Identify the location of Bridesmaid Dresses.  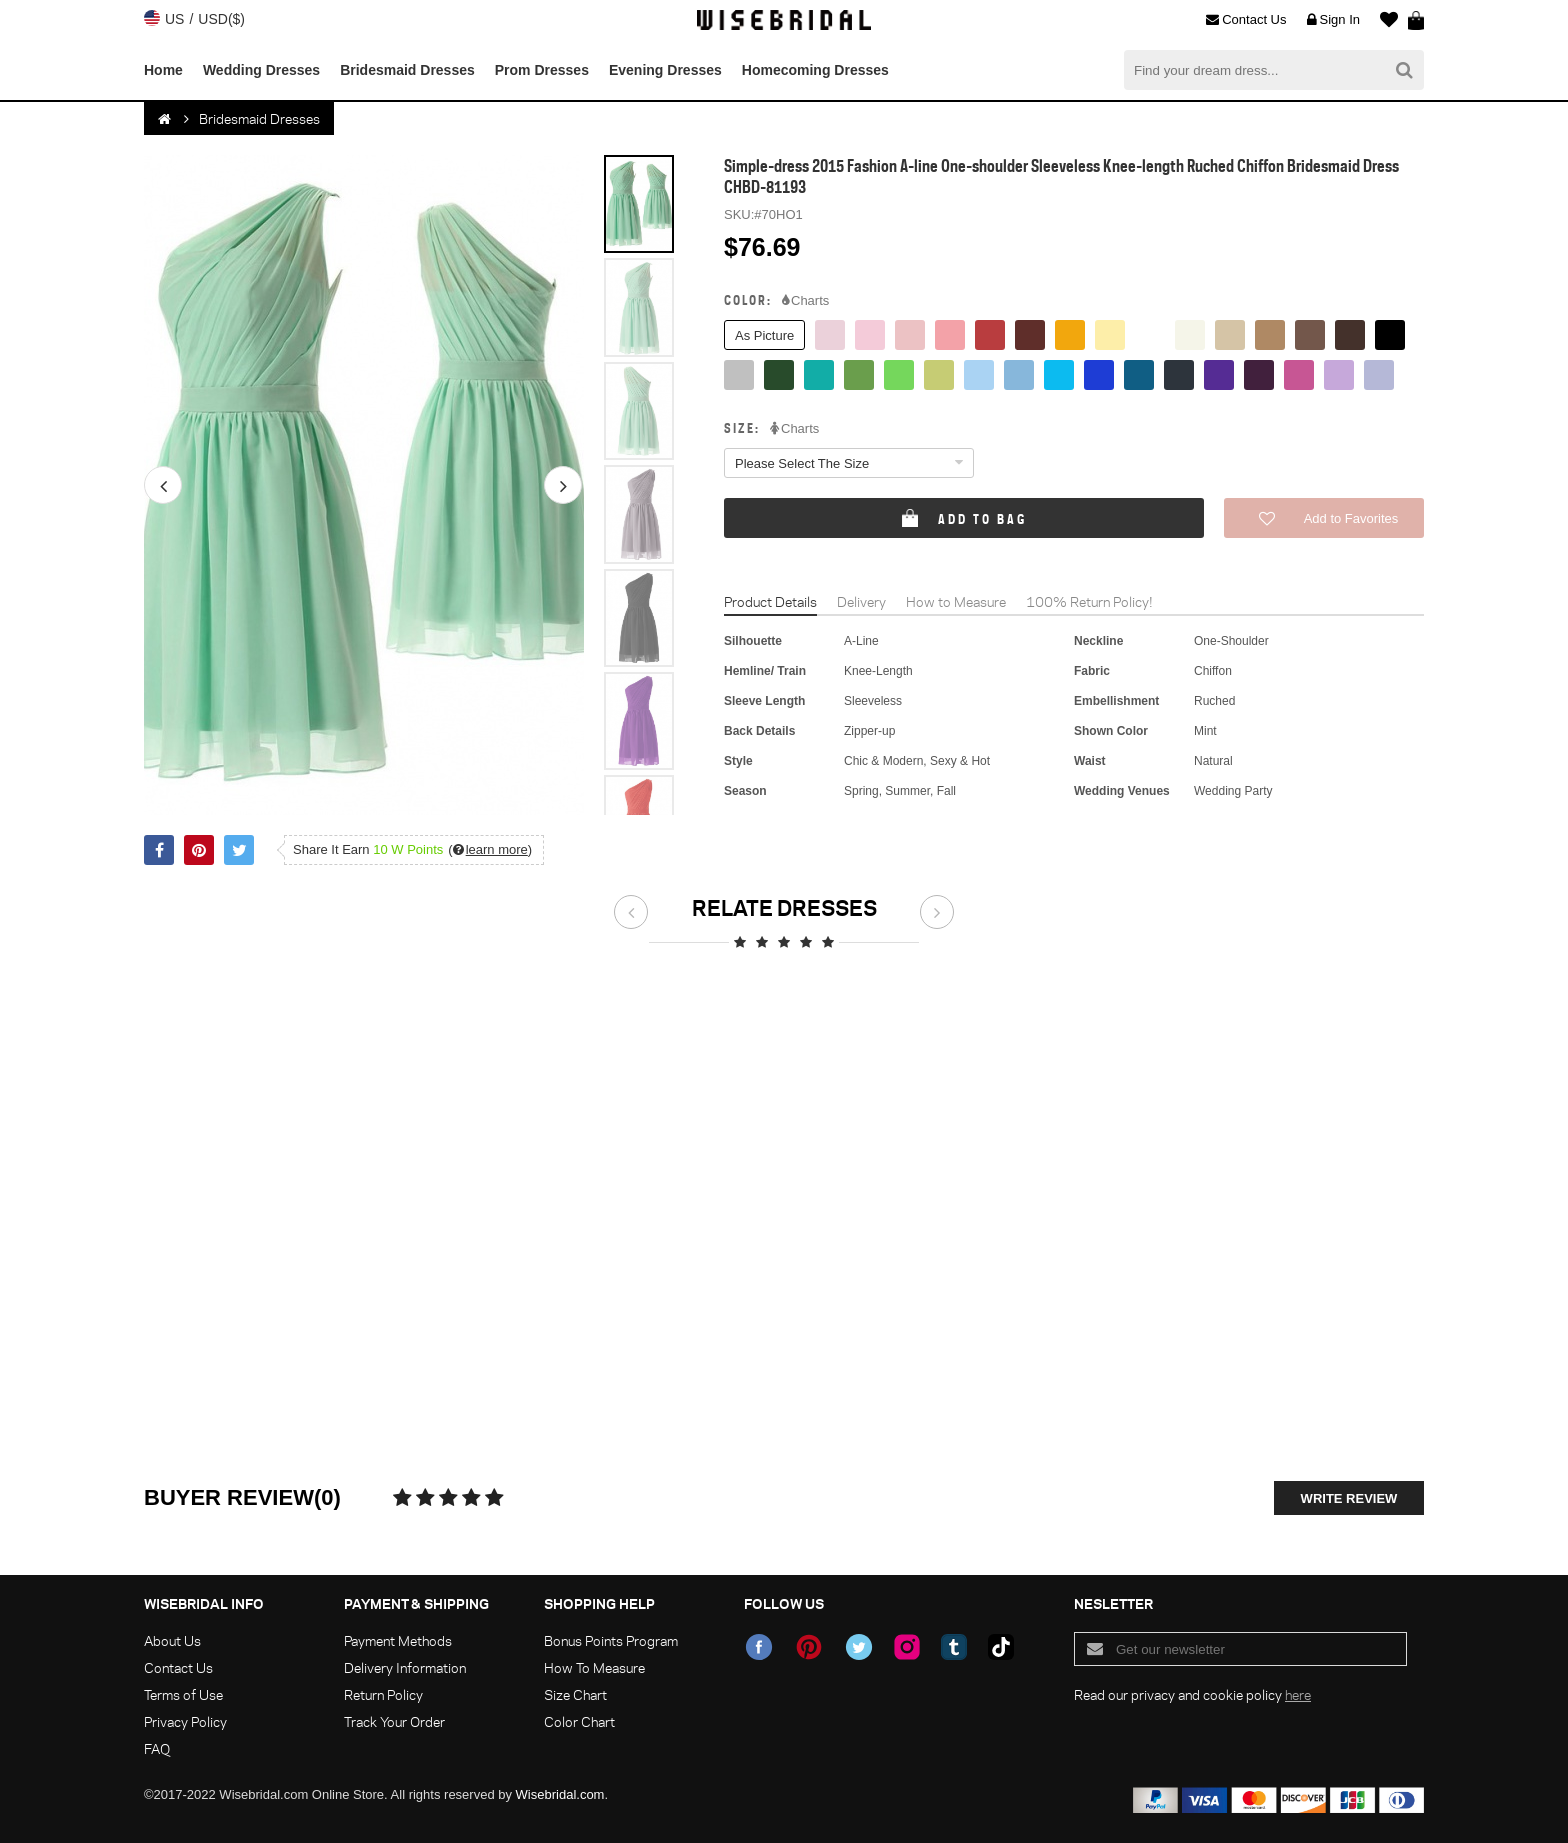
(407, 70).